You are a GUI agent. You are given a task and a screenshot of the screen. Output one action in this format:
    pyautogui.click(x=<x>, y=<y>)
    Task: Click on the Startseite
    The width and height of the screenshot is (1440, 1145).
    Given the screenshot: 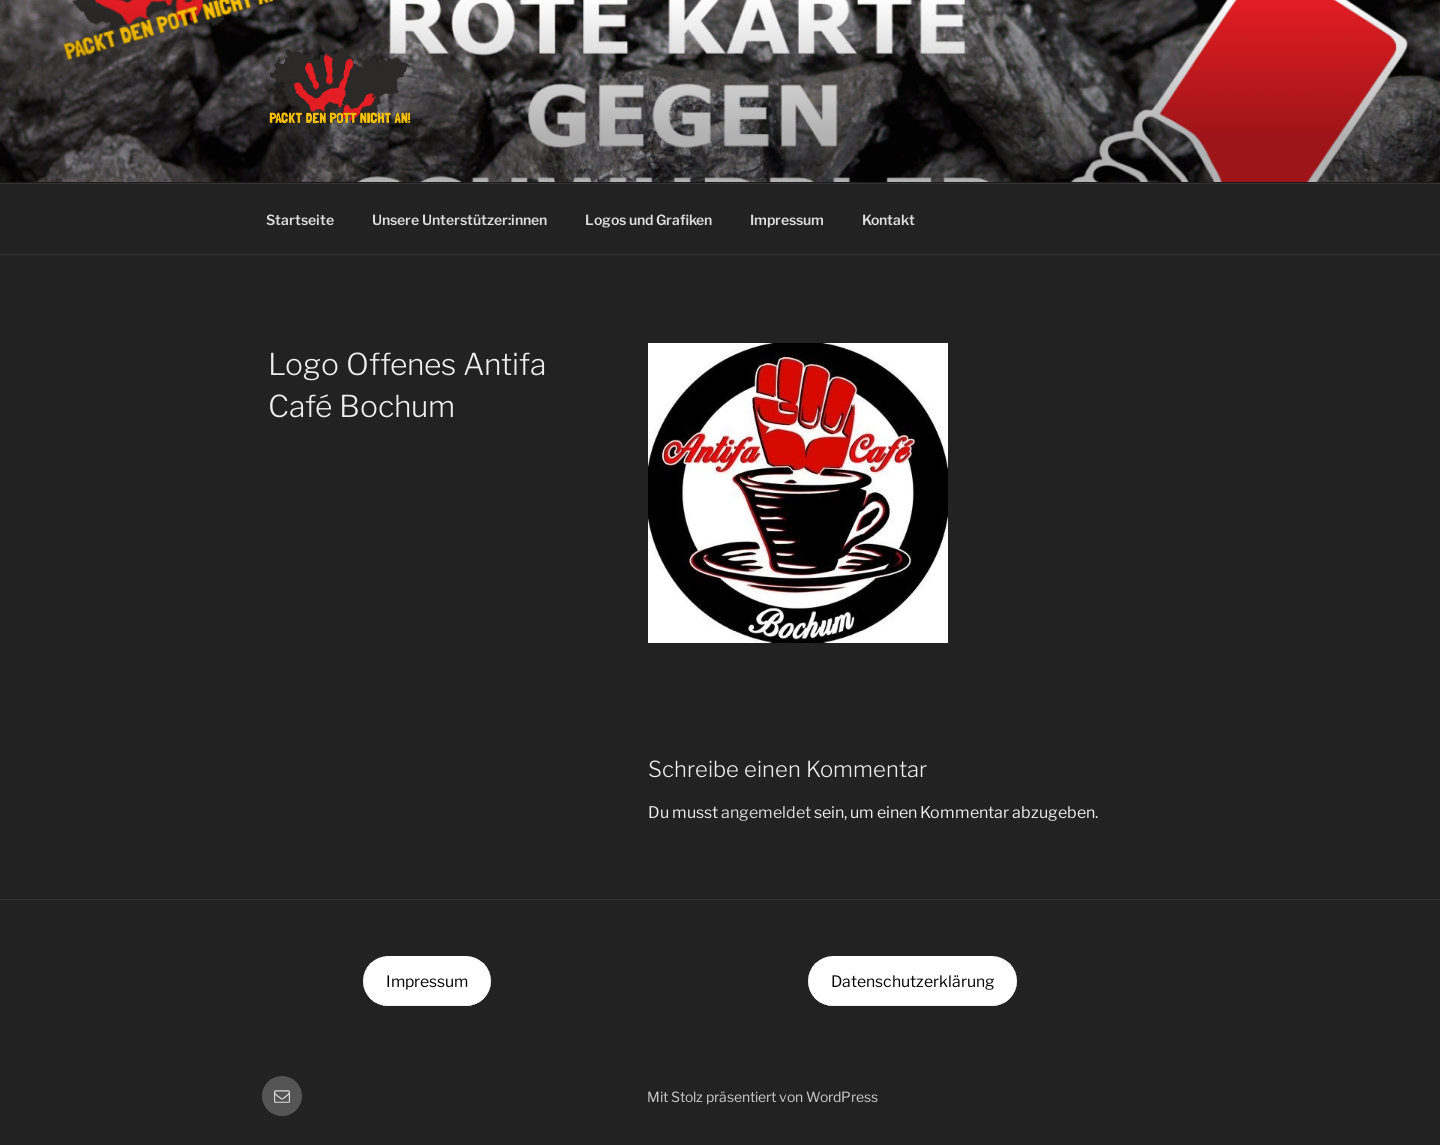 What is the action you would take?
    pyautogui.click(x=300, y=219)
    